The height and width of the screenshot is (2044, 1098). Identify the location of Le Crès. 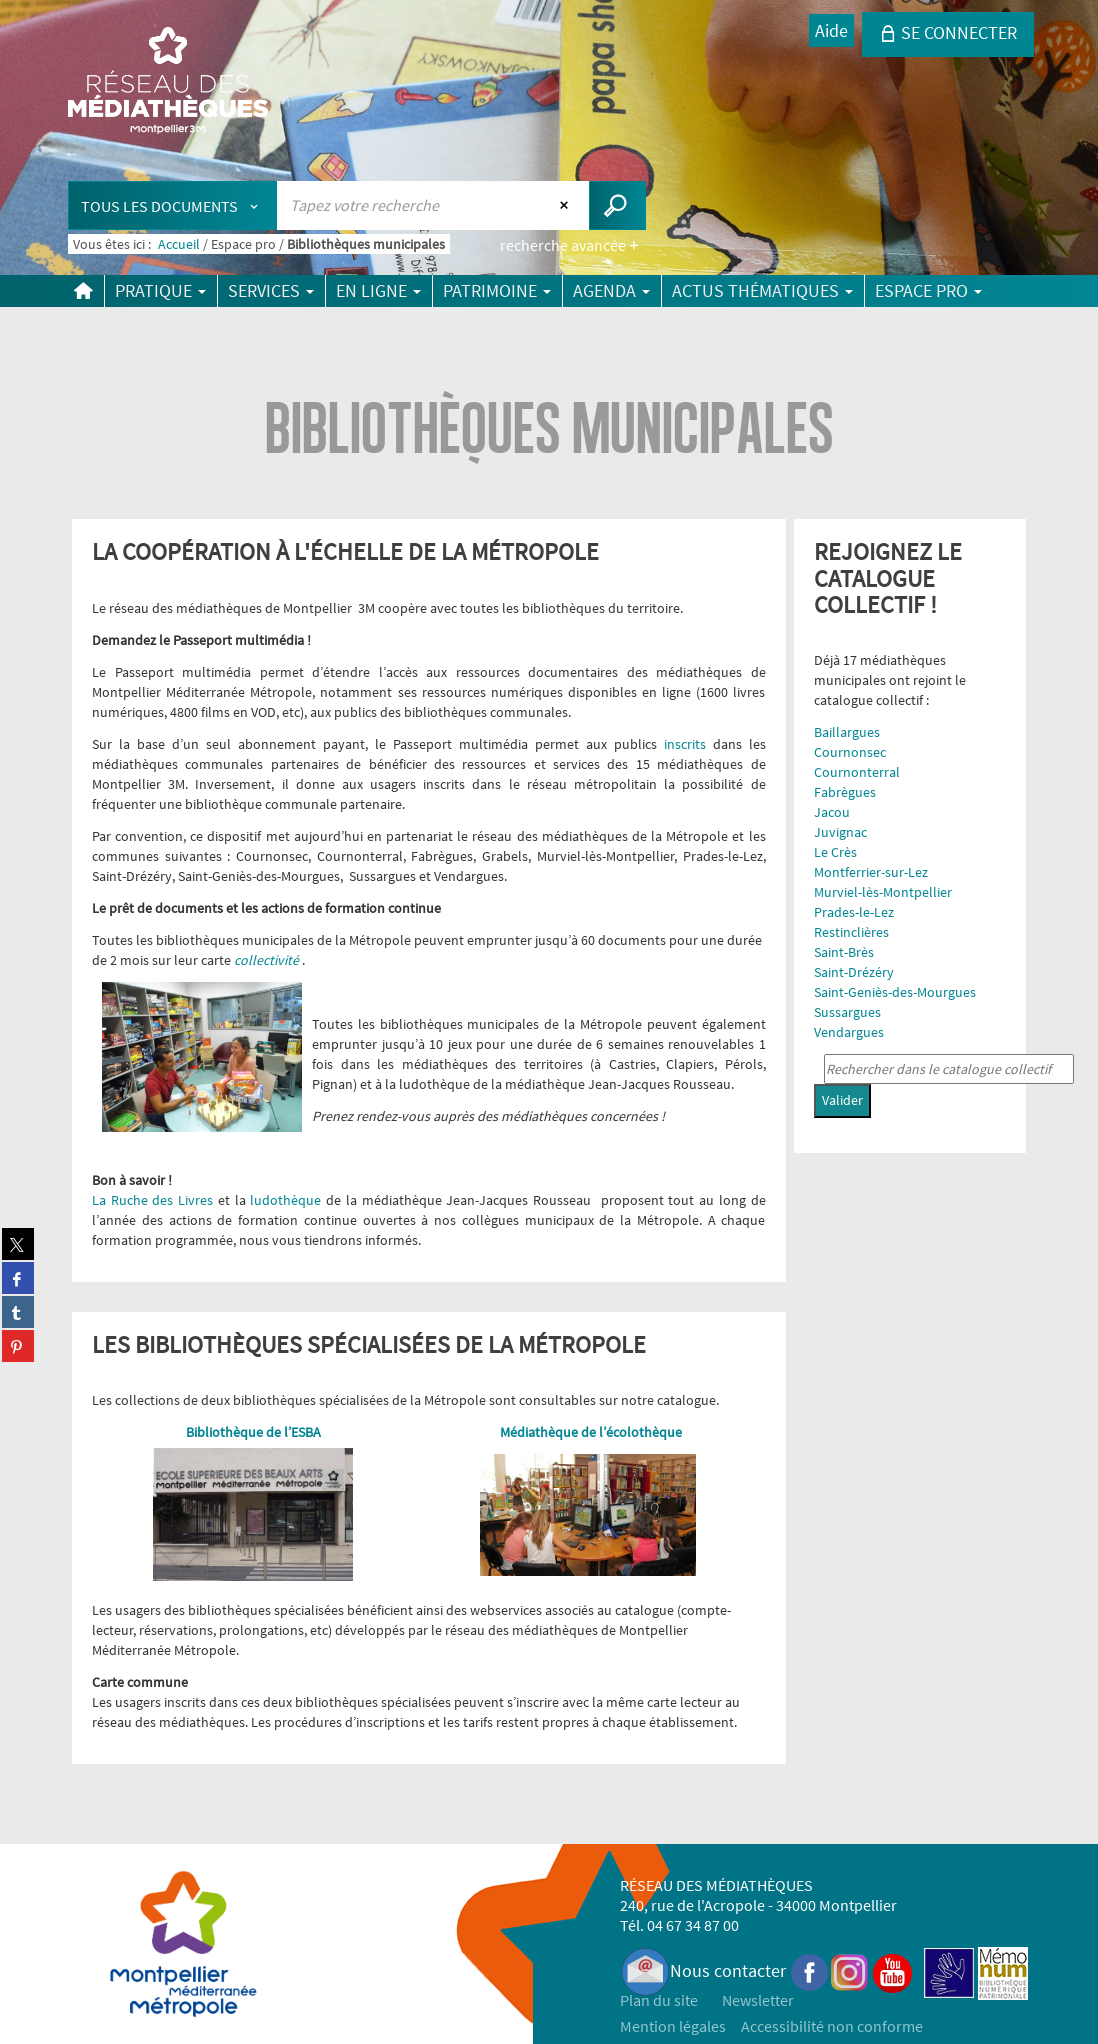
(835, 852).